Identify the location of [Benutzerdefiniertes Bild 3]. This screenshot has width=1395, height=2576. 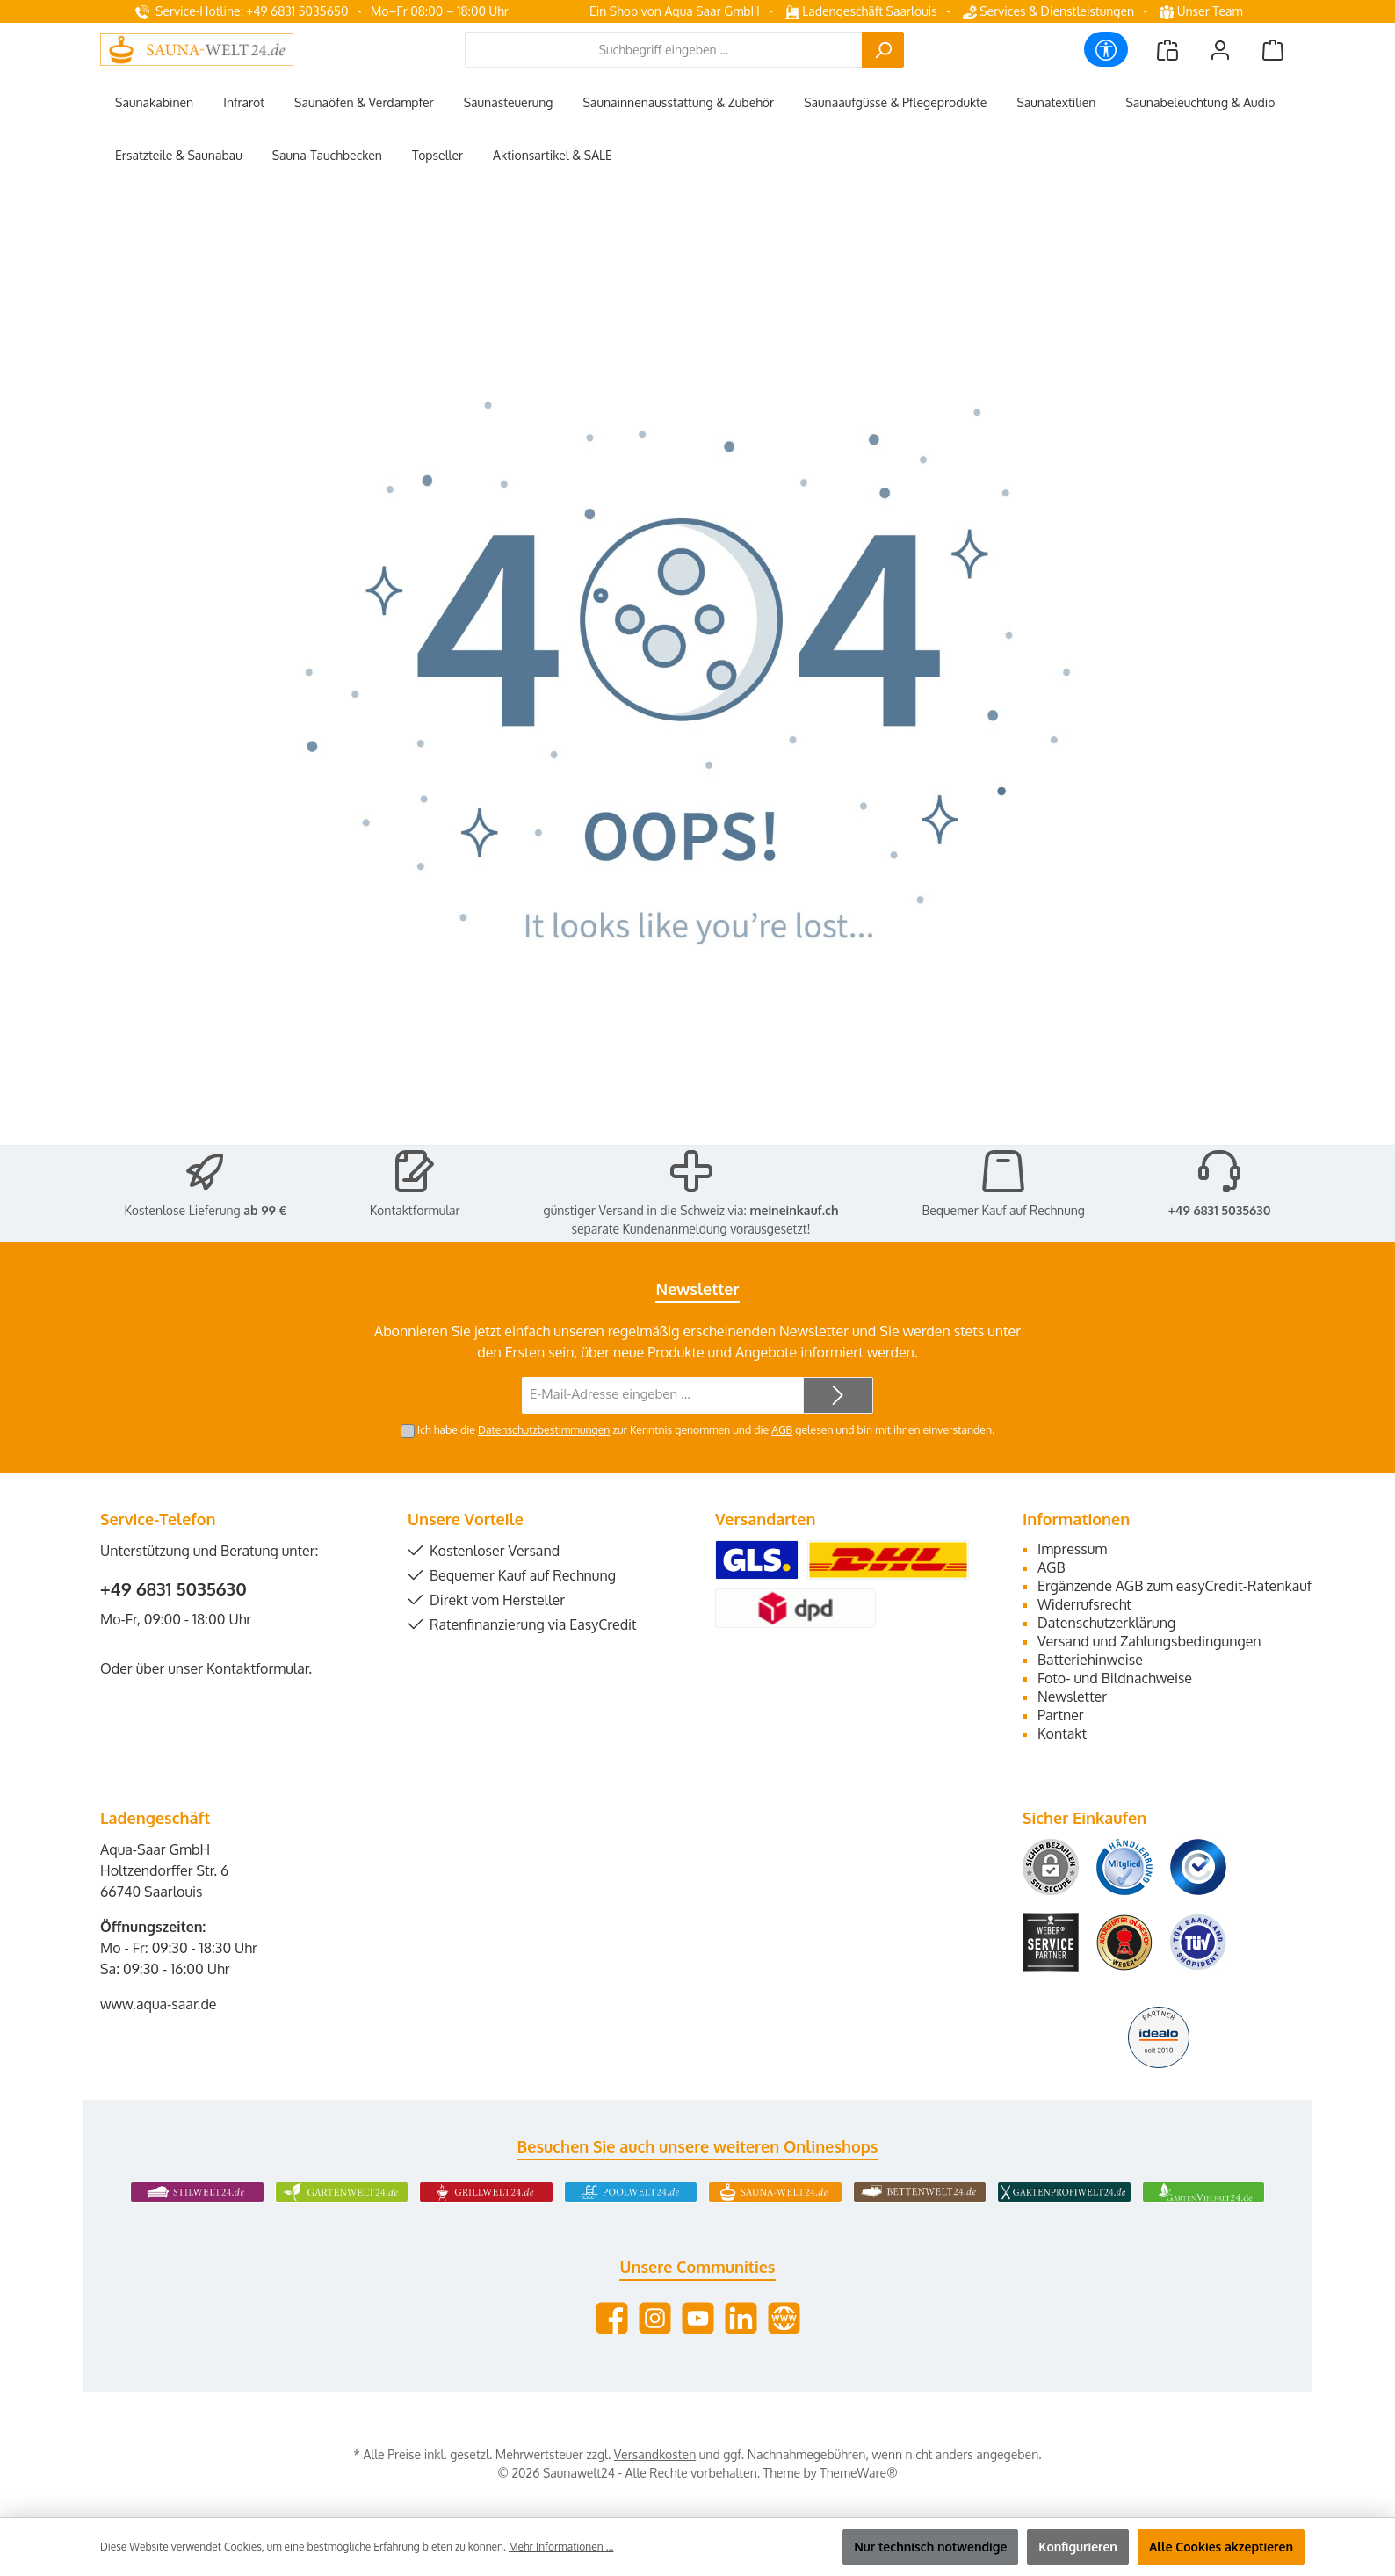
(1198, 1867).